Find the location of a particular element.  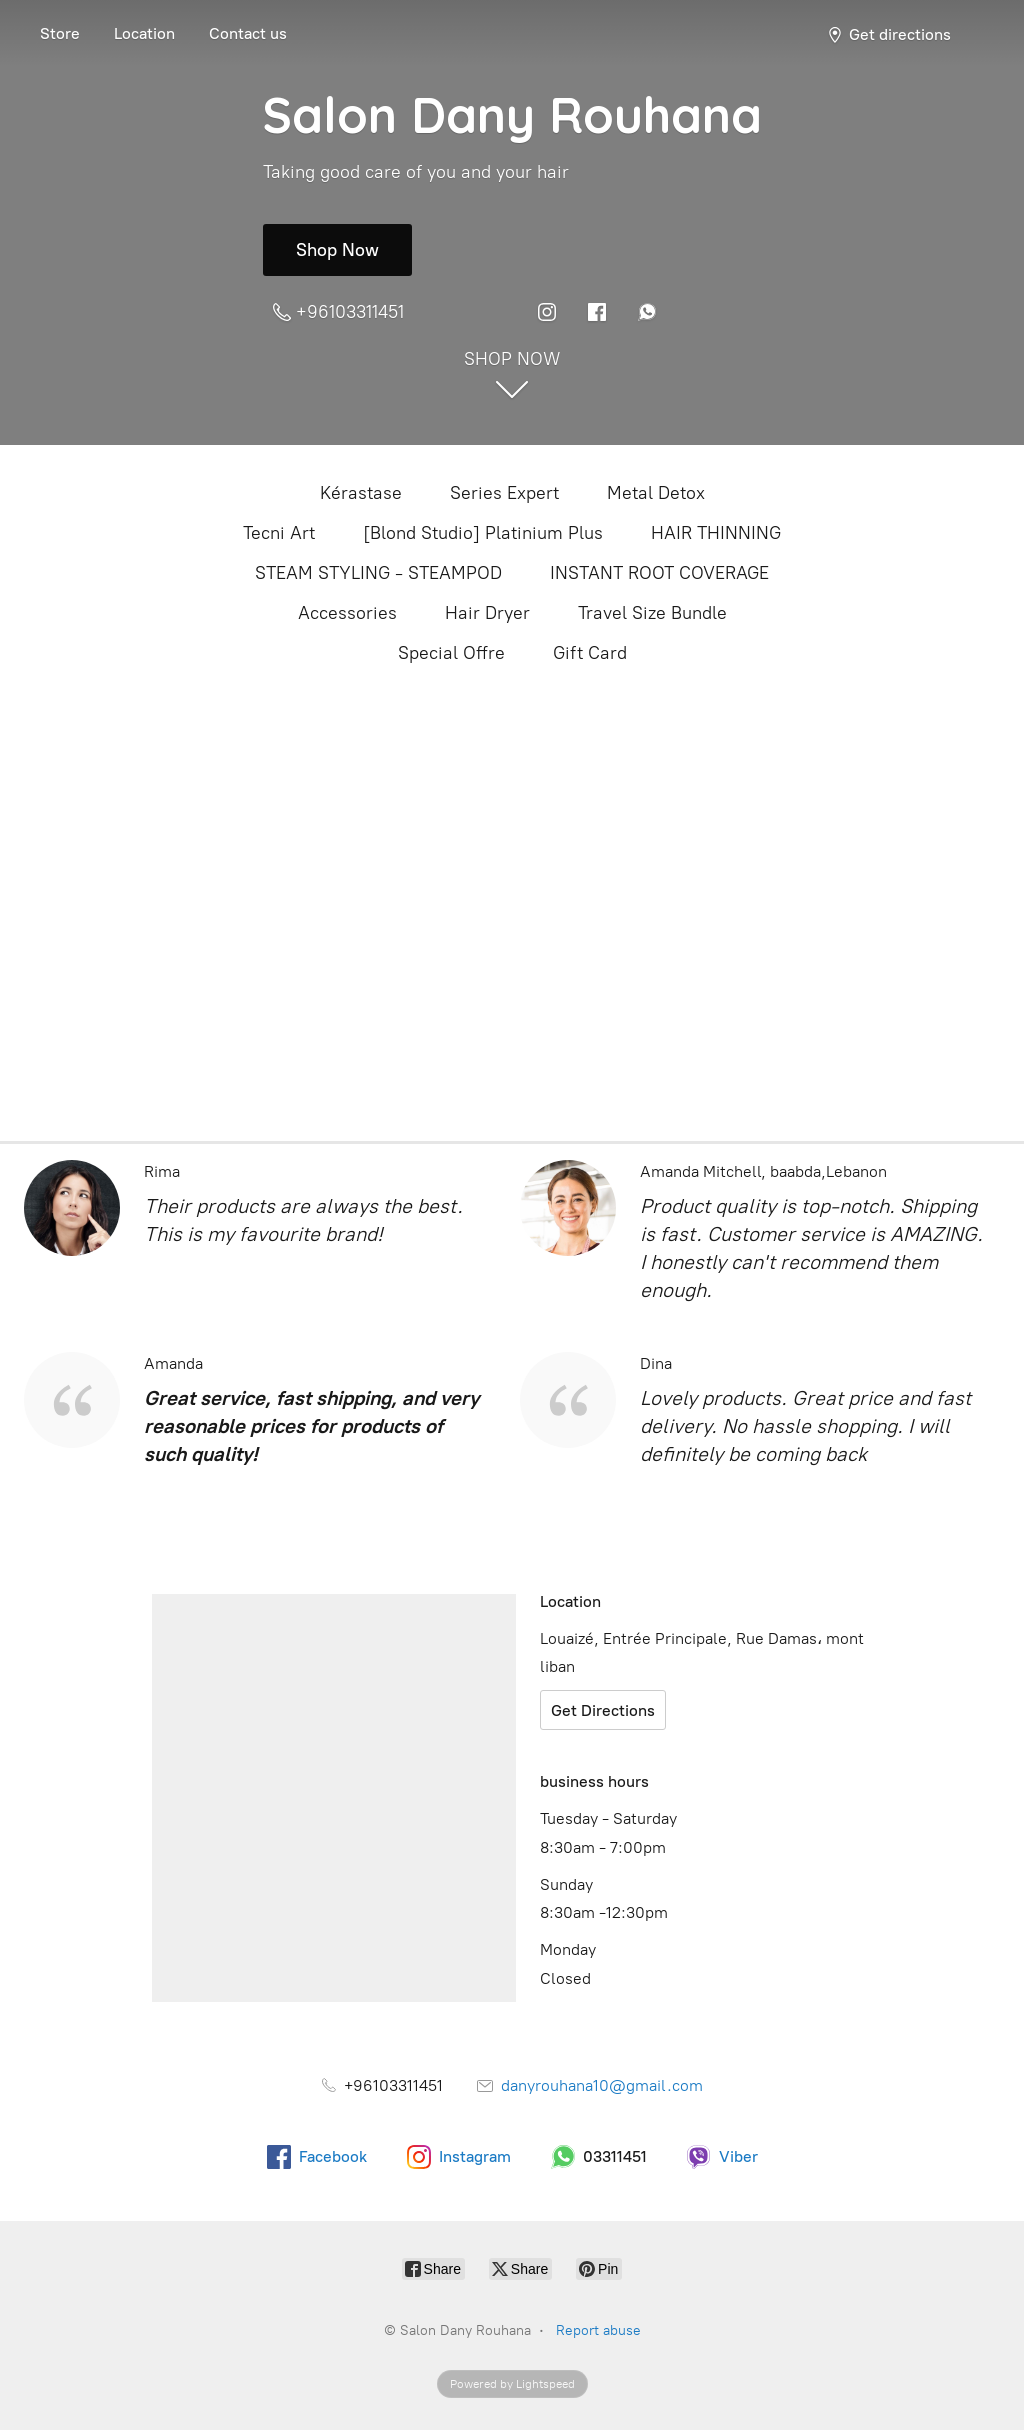

Location is located at coordinates (144, 33).